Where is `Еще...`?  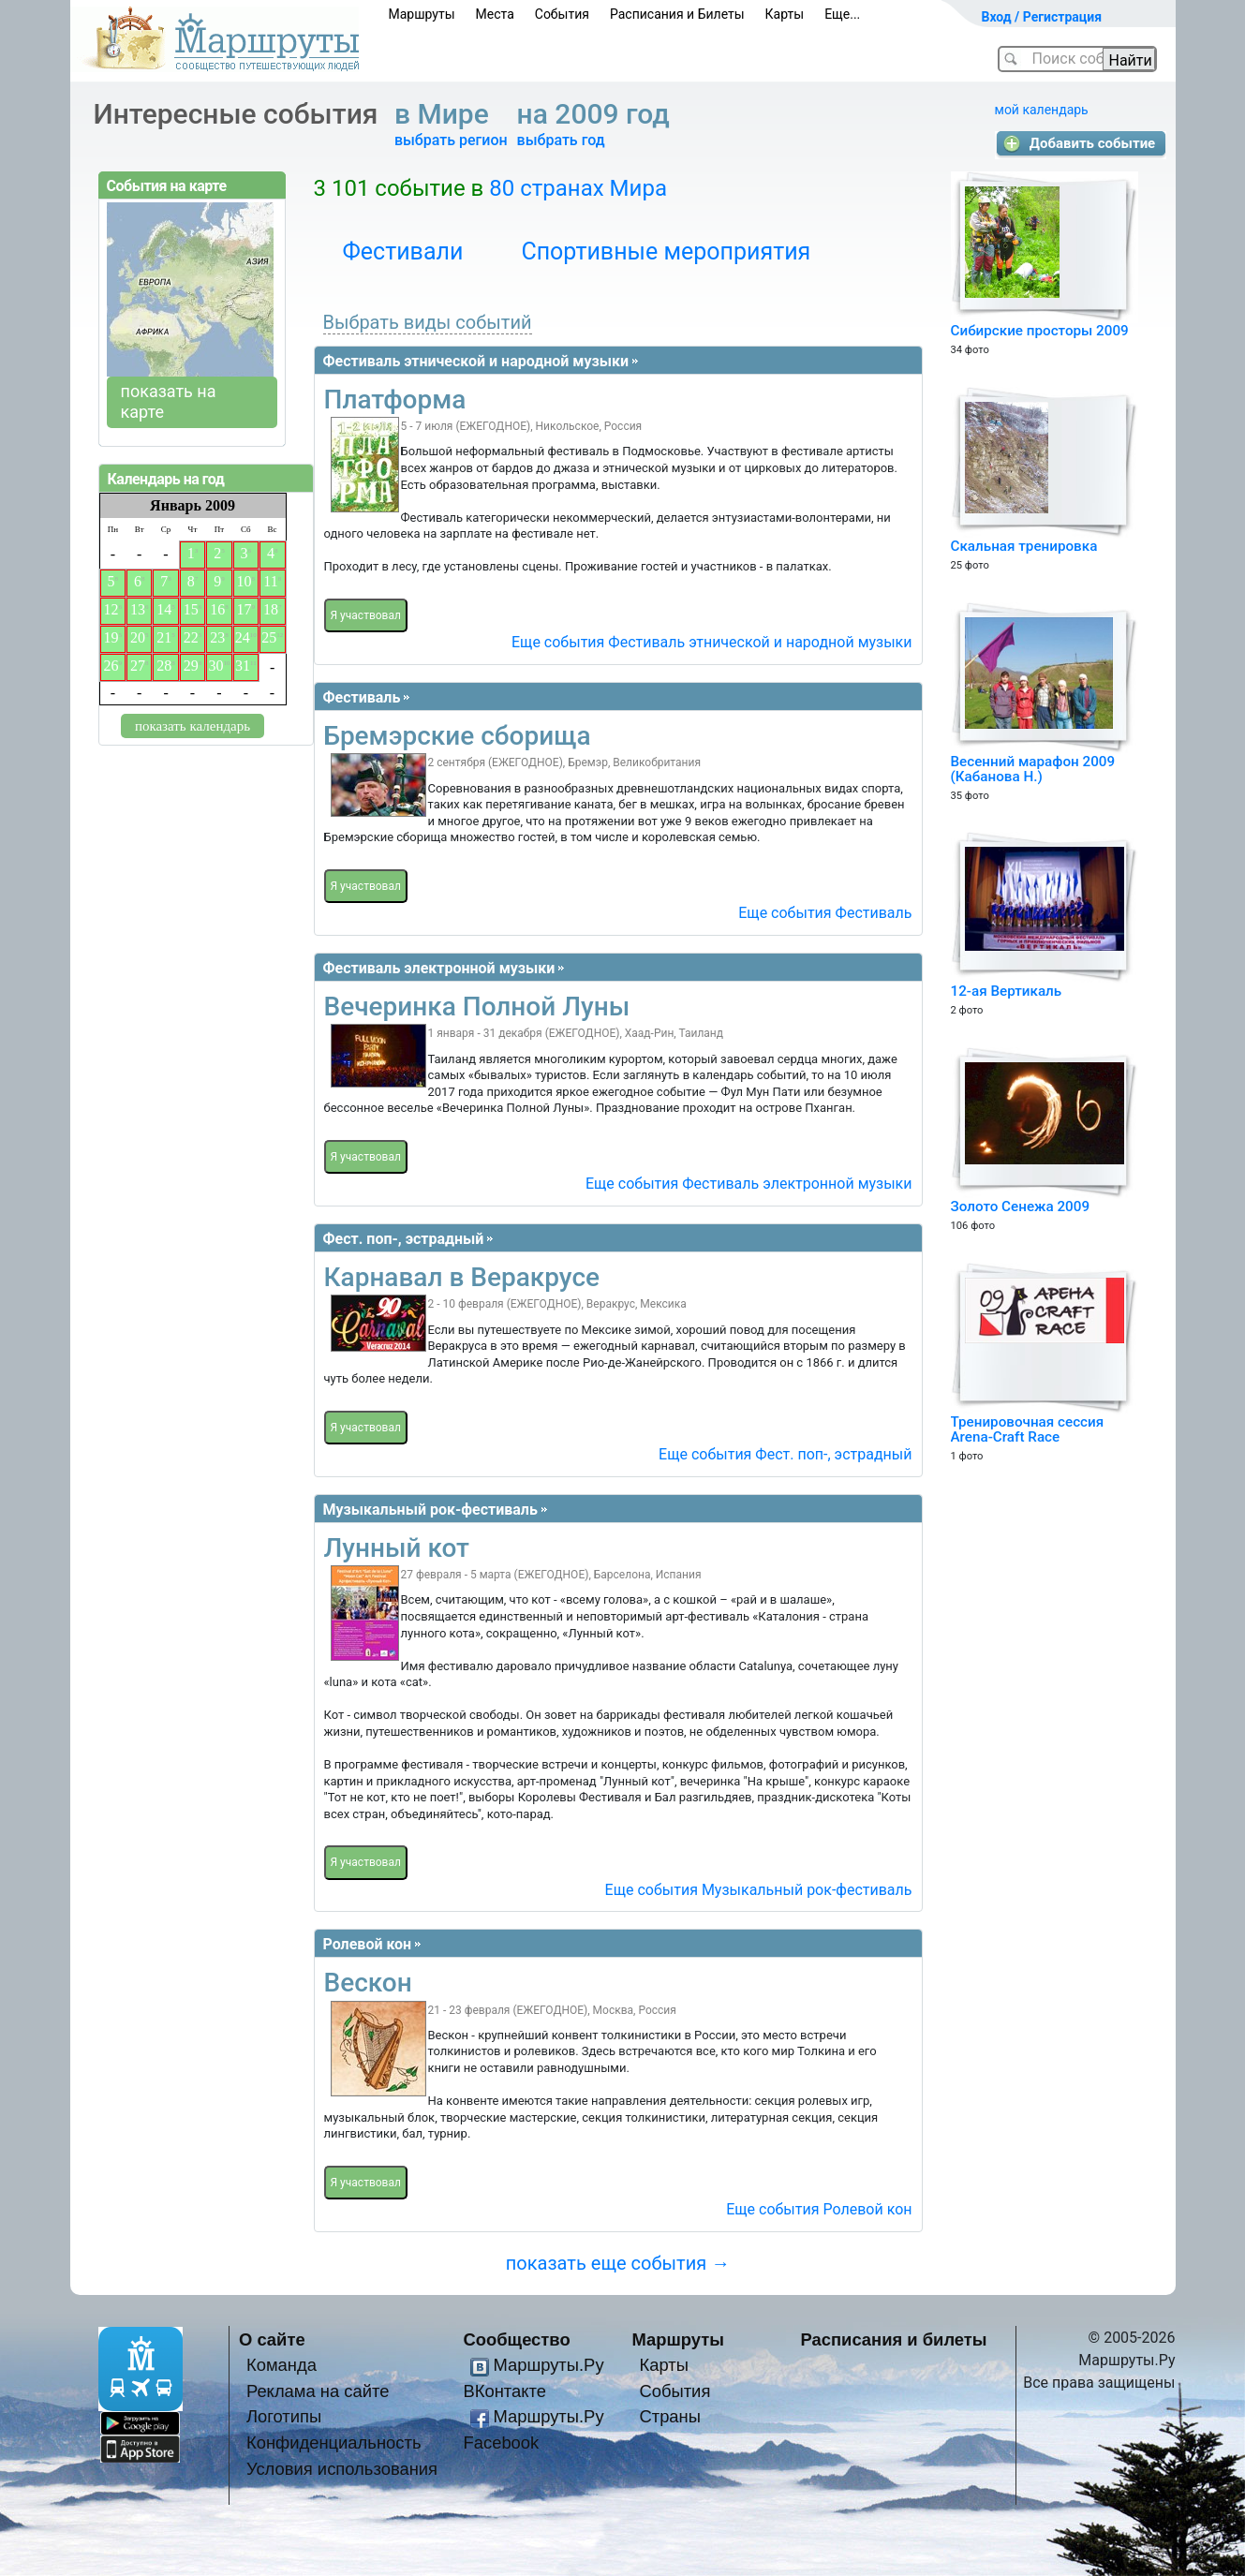 Еще... is located at coordinates (842, 14).